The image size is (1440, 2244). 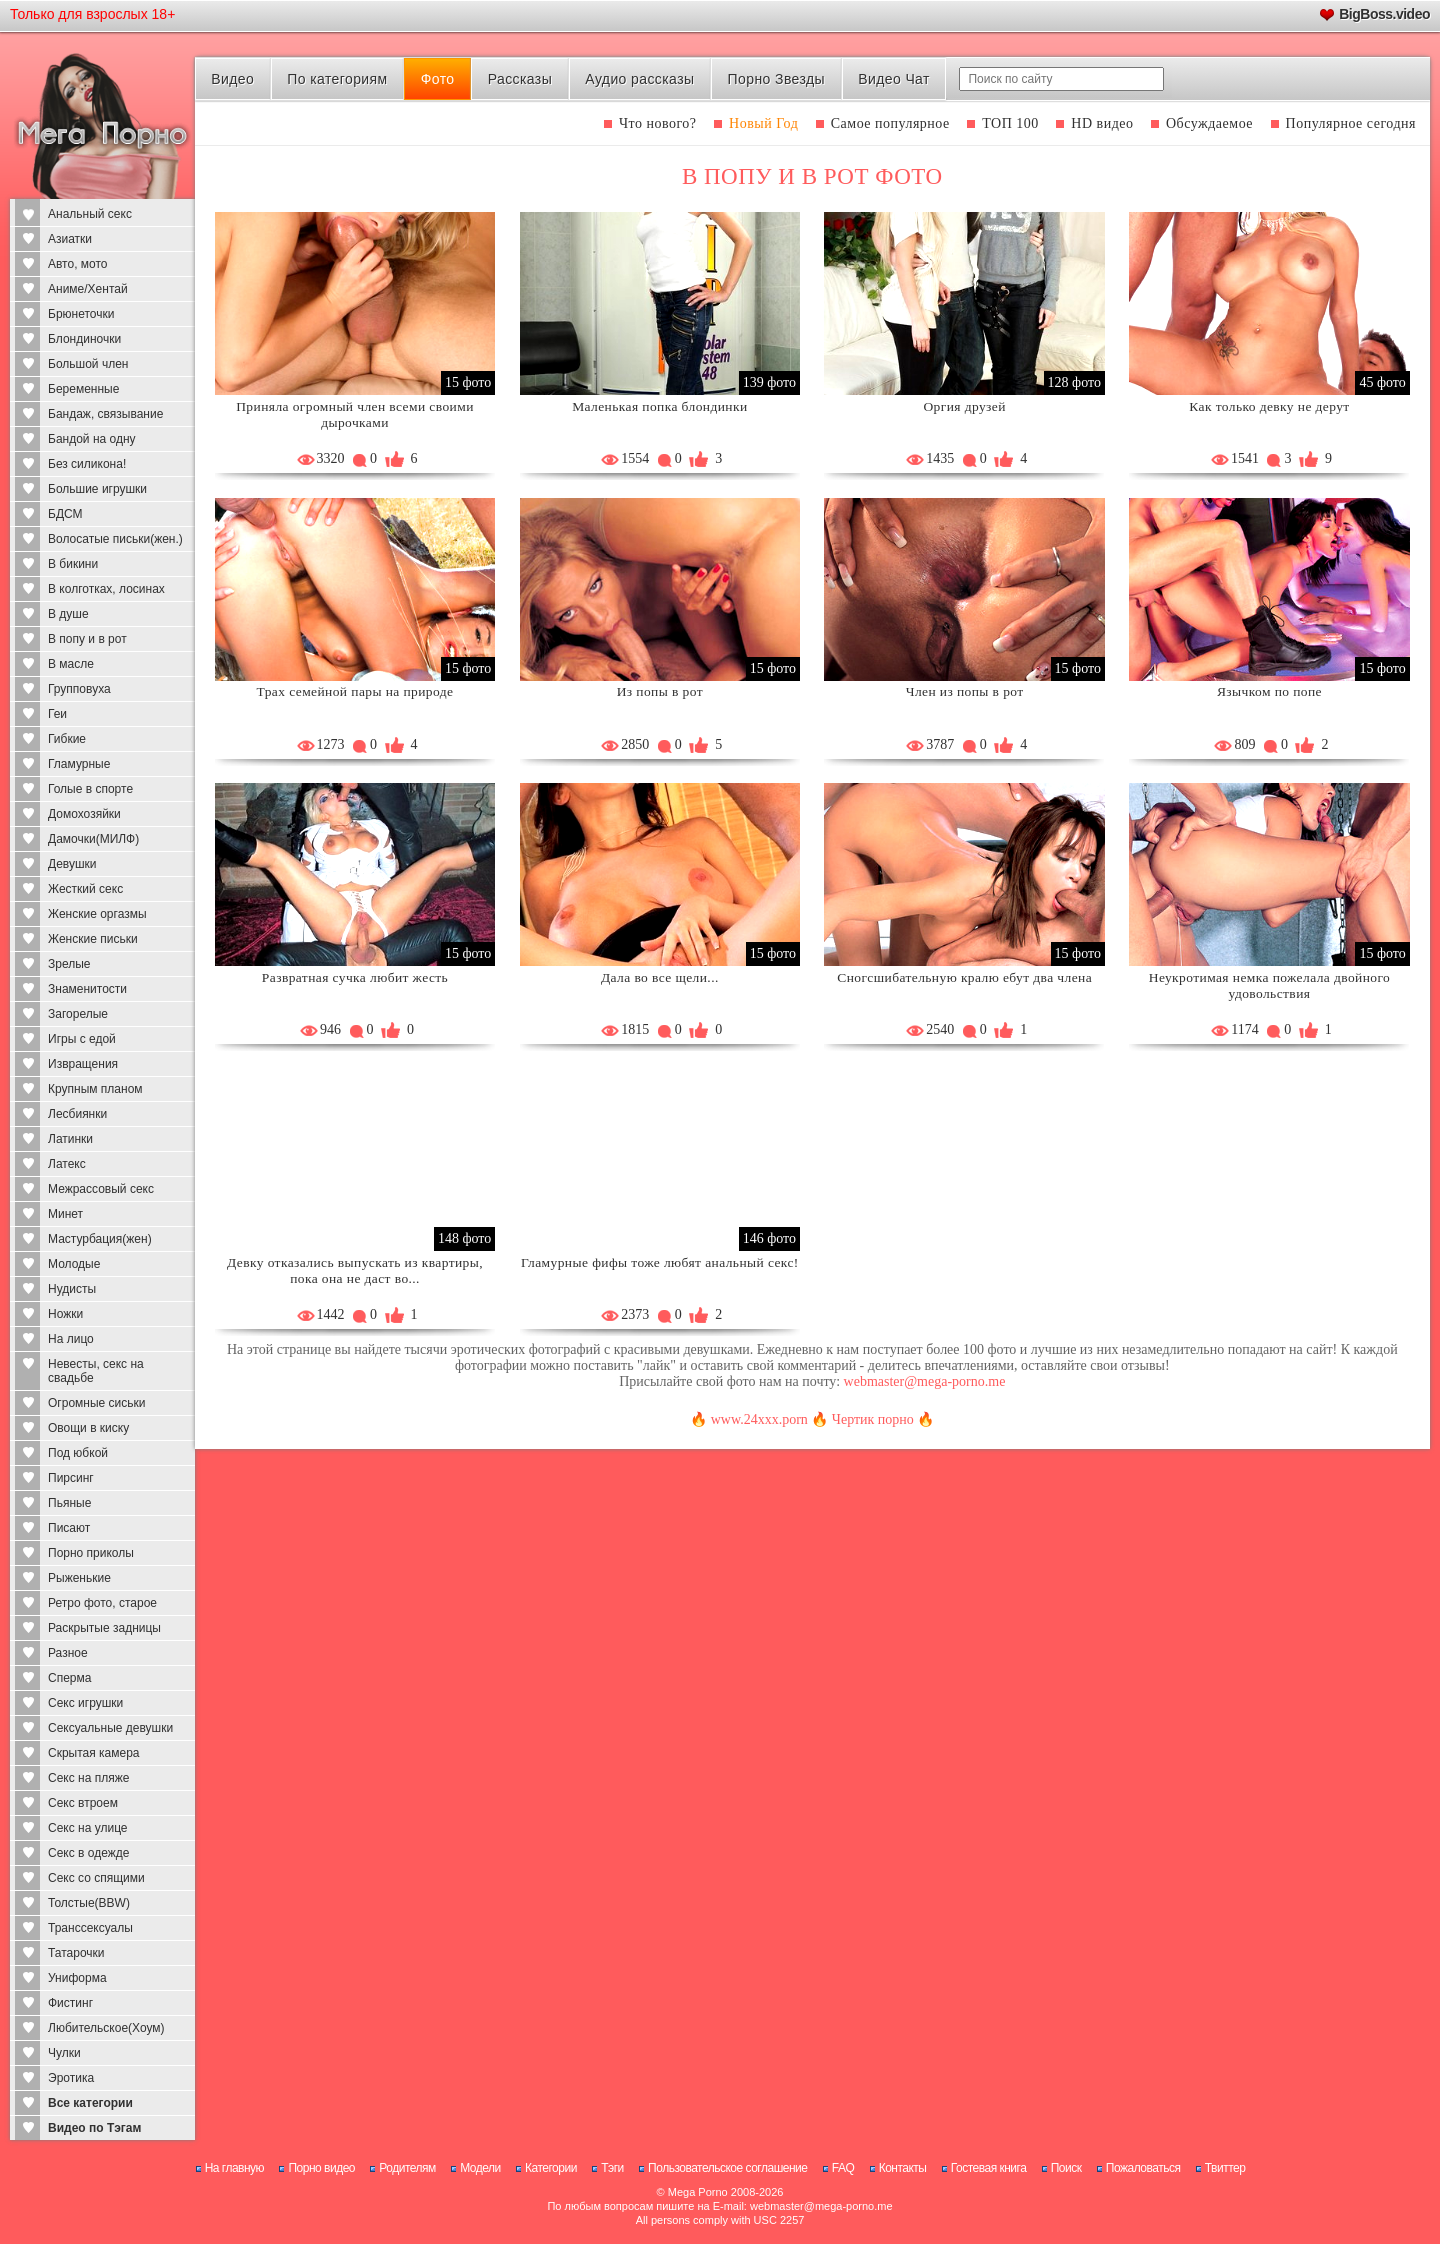 I want to click on Гибкие, so click(x=67, y=739).